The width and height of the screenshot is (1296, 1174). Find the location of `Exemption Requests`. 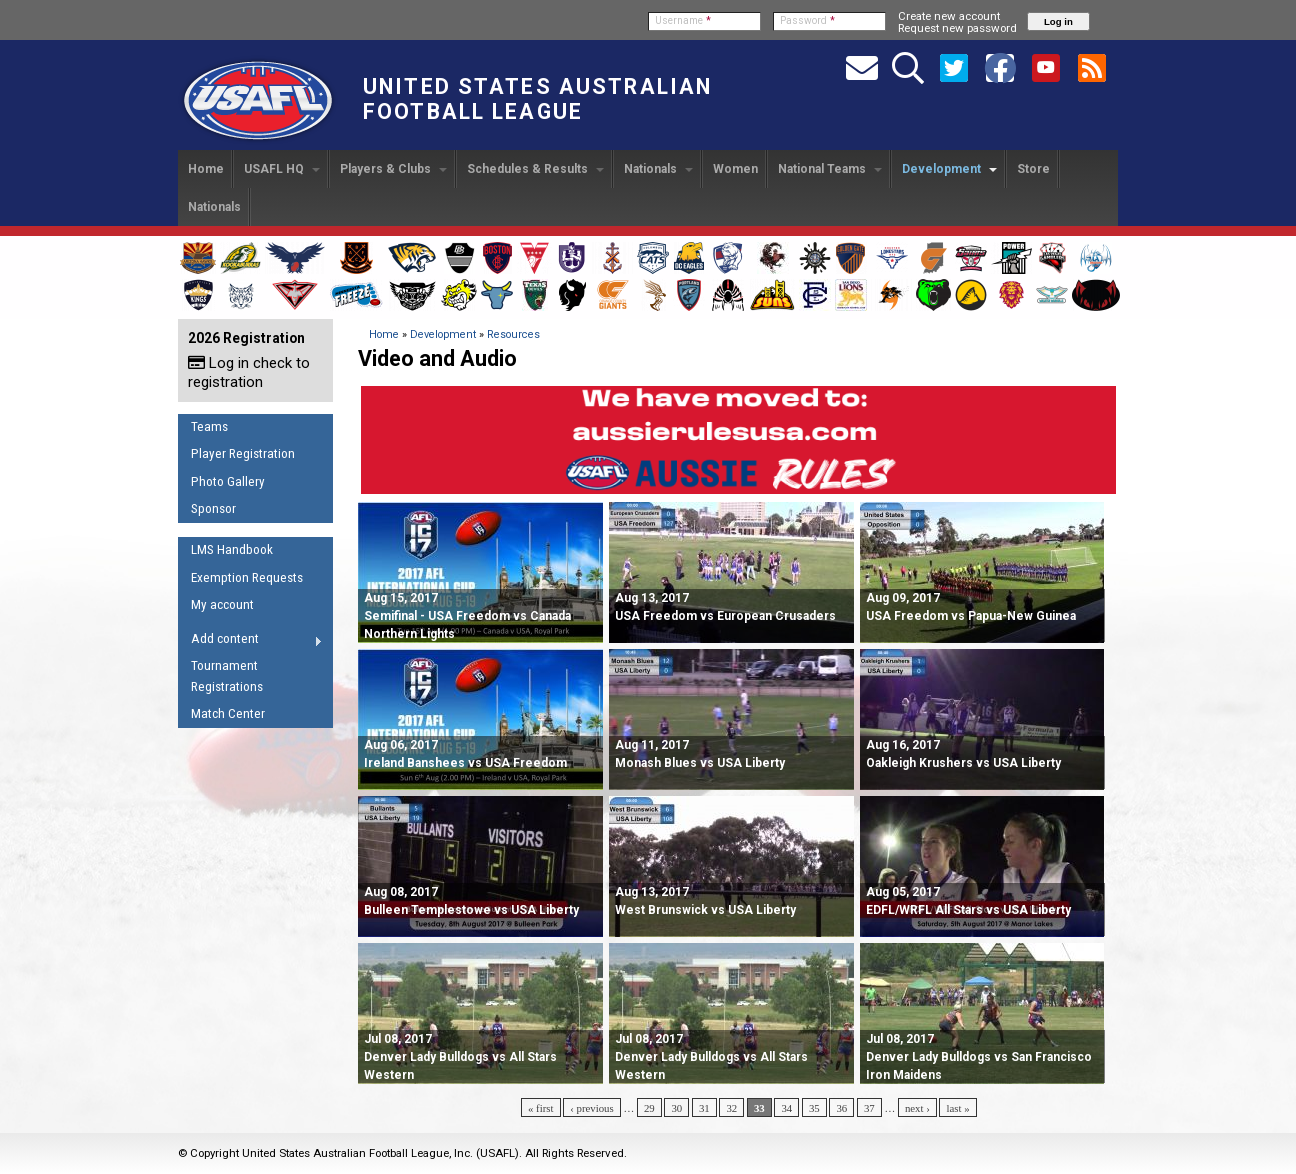

Exemption Requests is located at coordinates (247, 577).